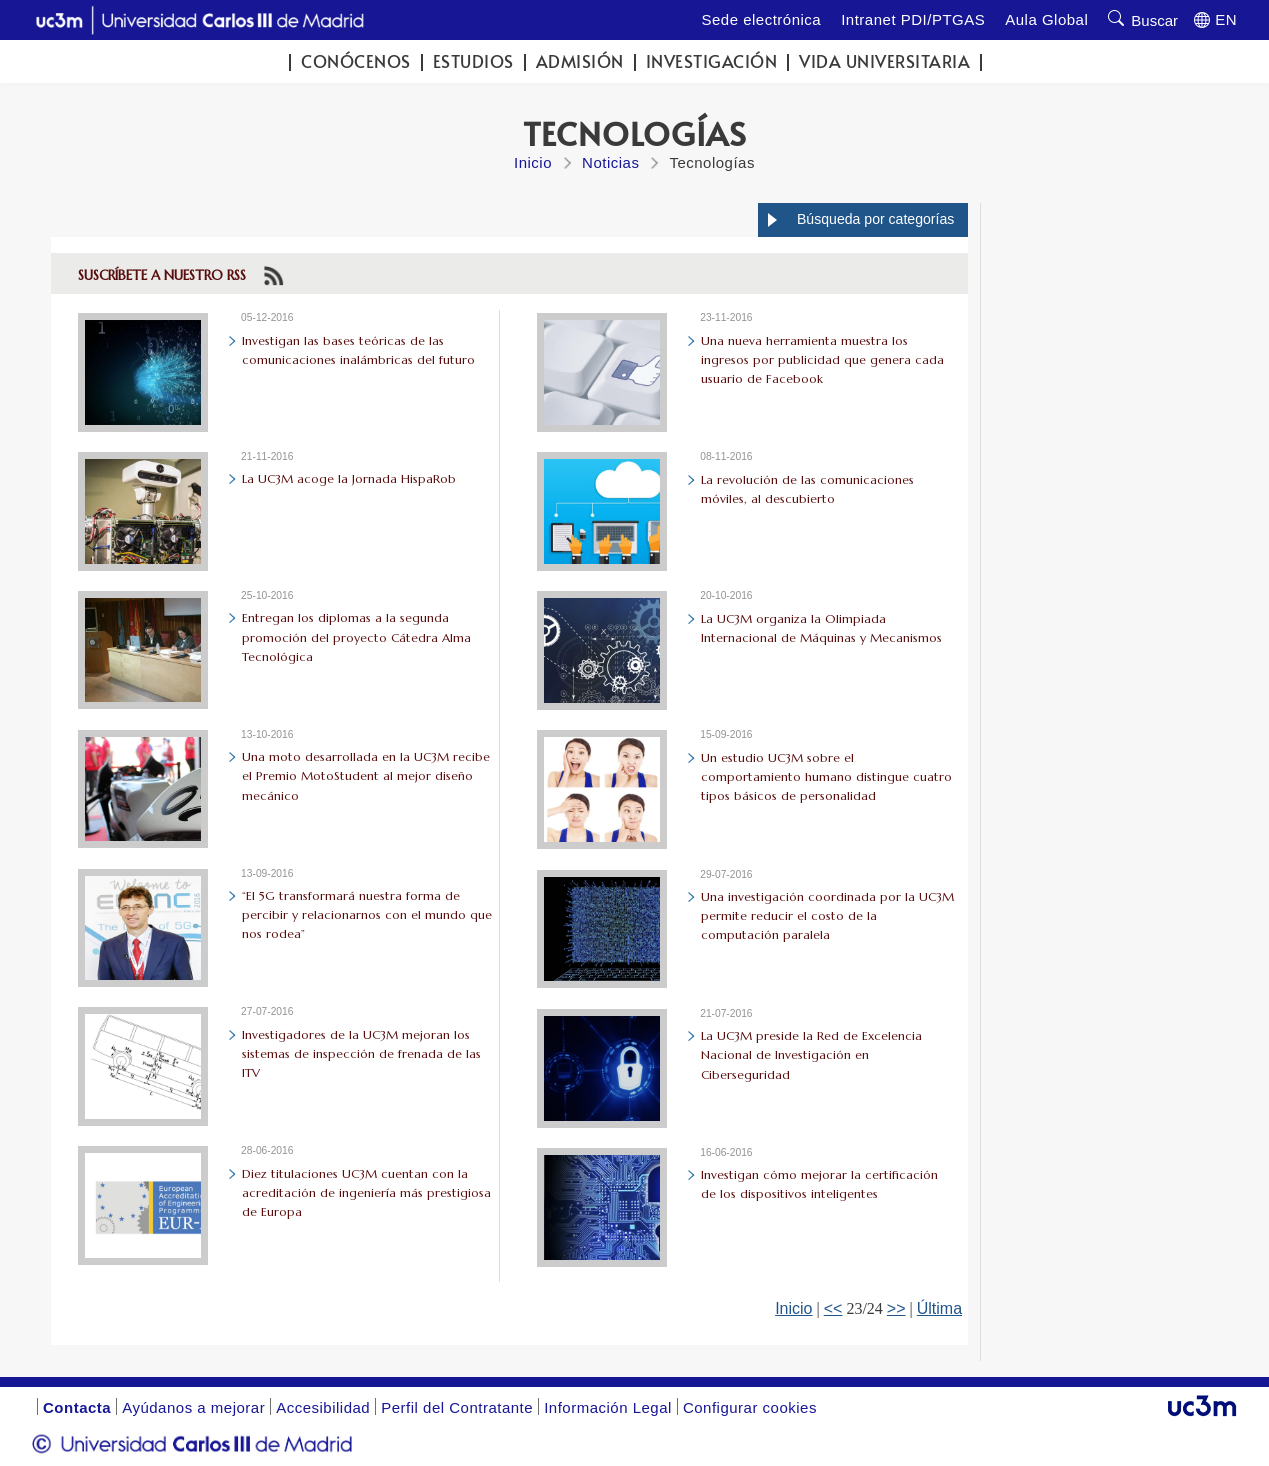  What do you see at coordinates (827, 915) in the screenshot?
I see `Una investigación coordinada por la UC3M permite reducir el costo de la computación paralela` at bounding box center [827, 915].